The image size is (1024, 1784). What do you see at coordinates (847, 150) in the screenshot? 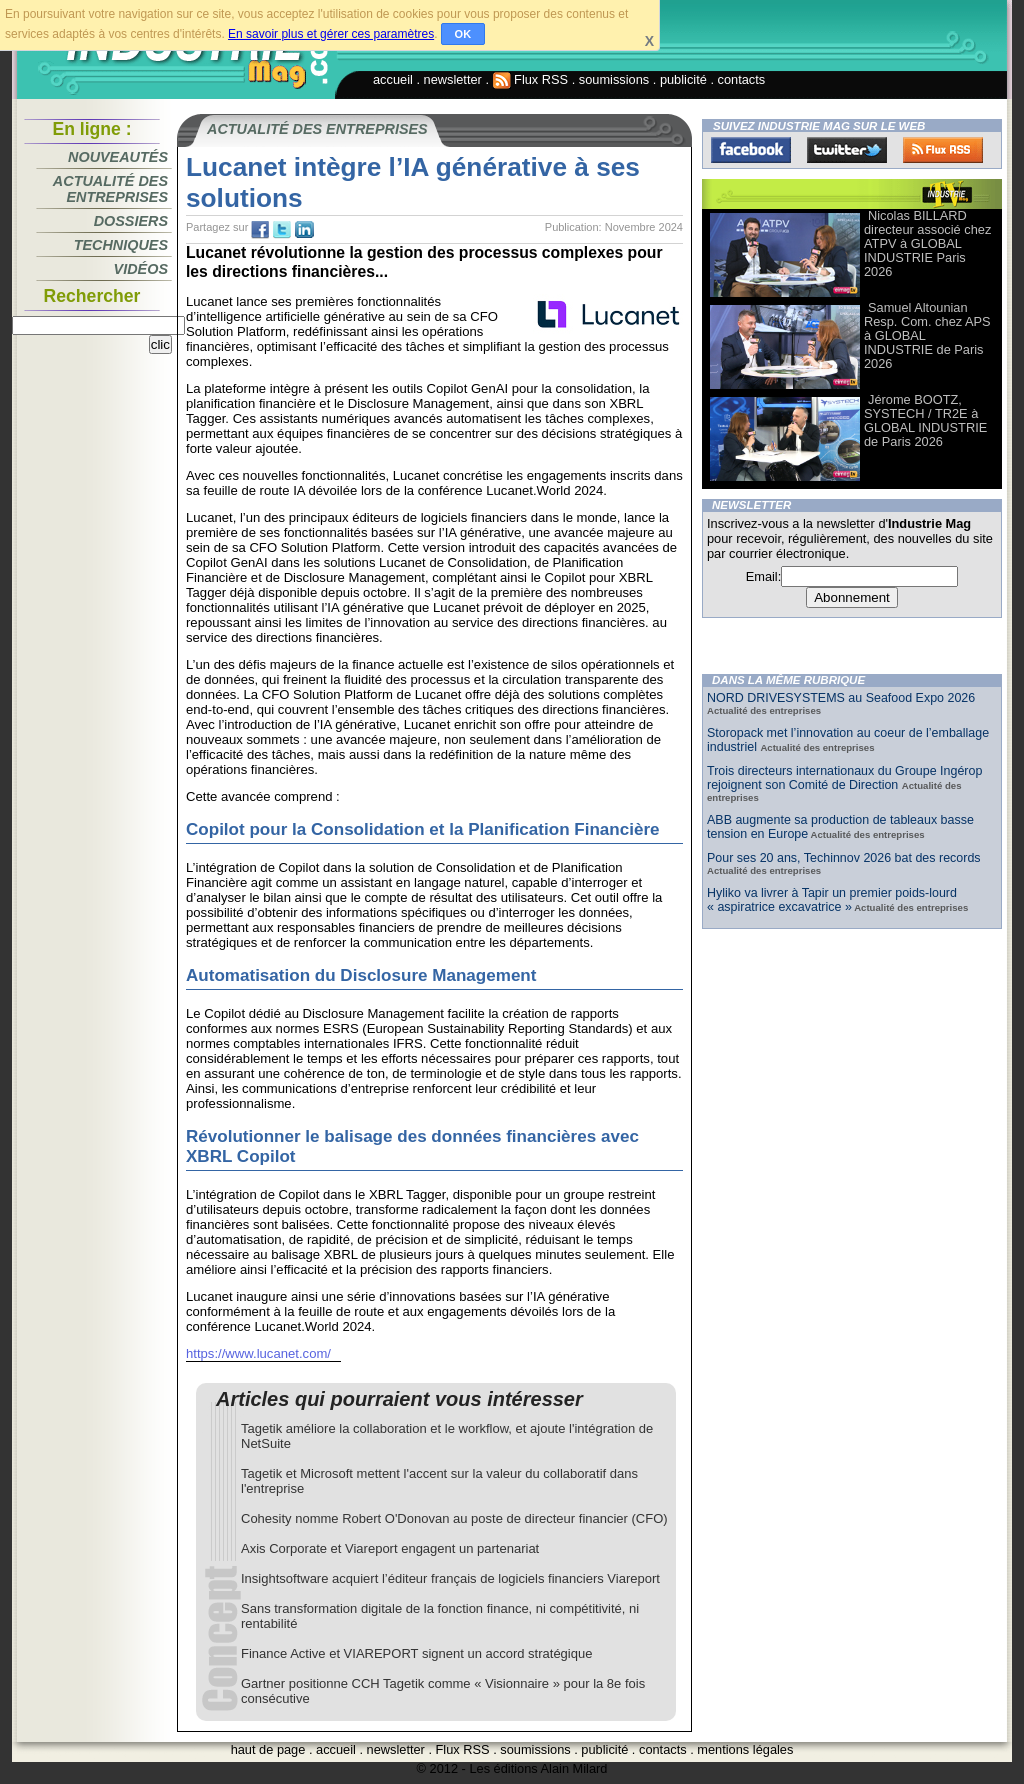
I see `Twitter` at bounding box center [847, 150].